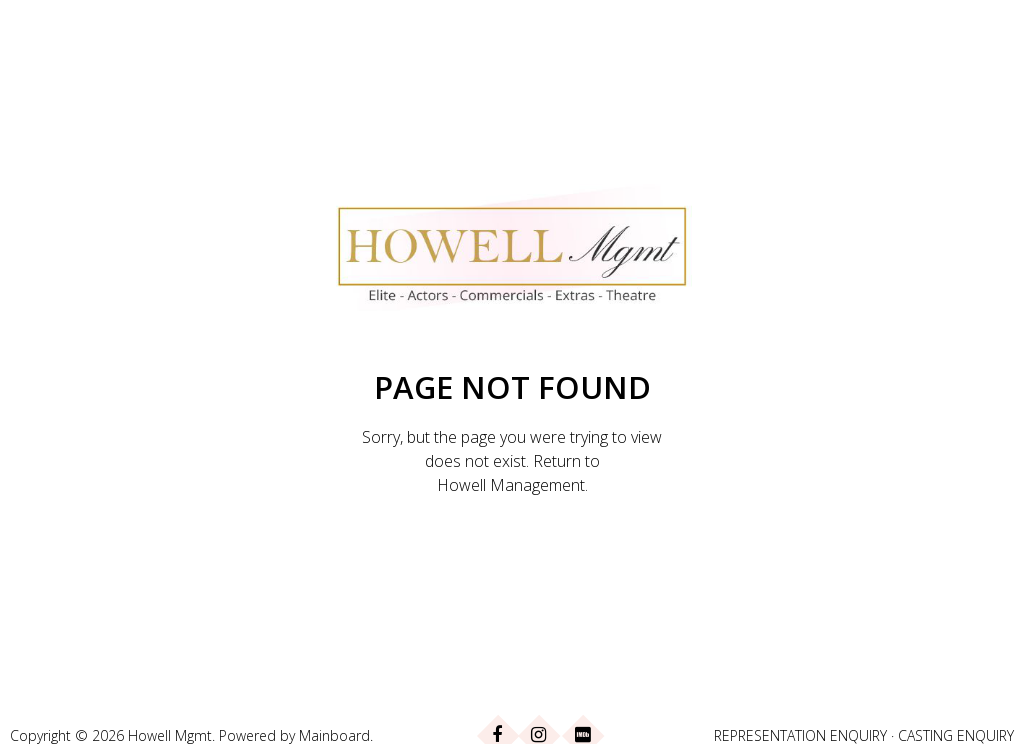 Image resolution: width=1024 pixels, height=744 pixels. Describe the element at coordinates (511, 485) in the screenshot. I see `Howell Management` at that location.